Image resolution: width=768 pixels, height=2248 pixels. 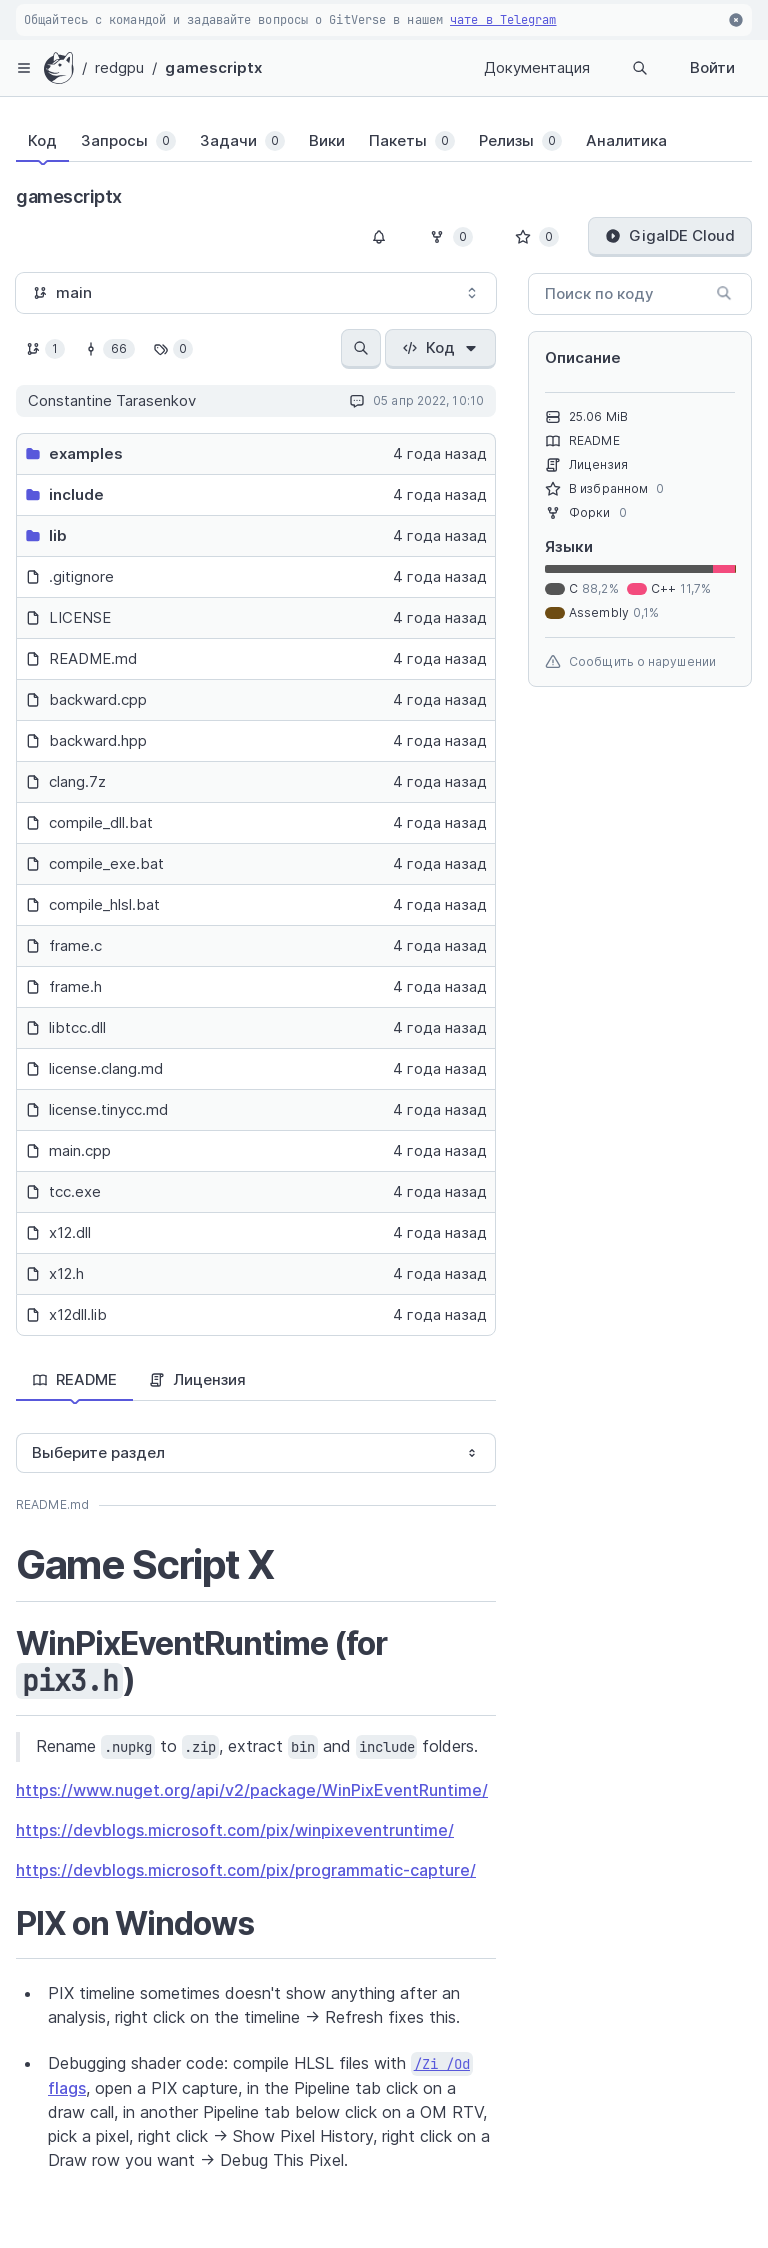 What do you see at coordinates (213, 67) in the screenshot?
I see `gamescriptx` at bounding box center [213, 67].